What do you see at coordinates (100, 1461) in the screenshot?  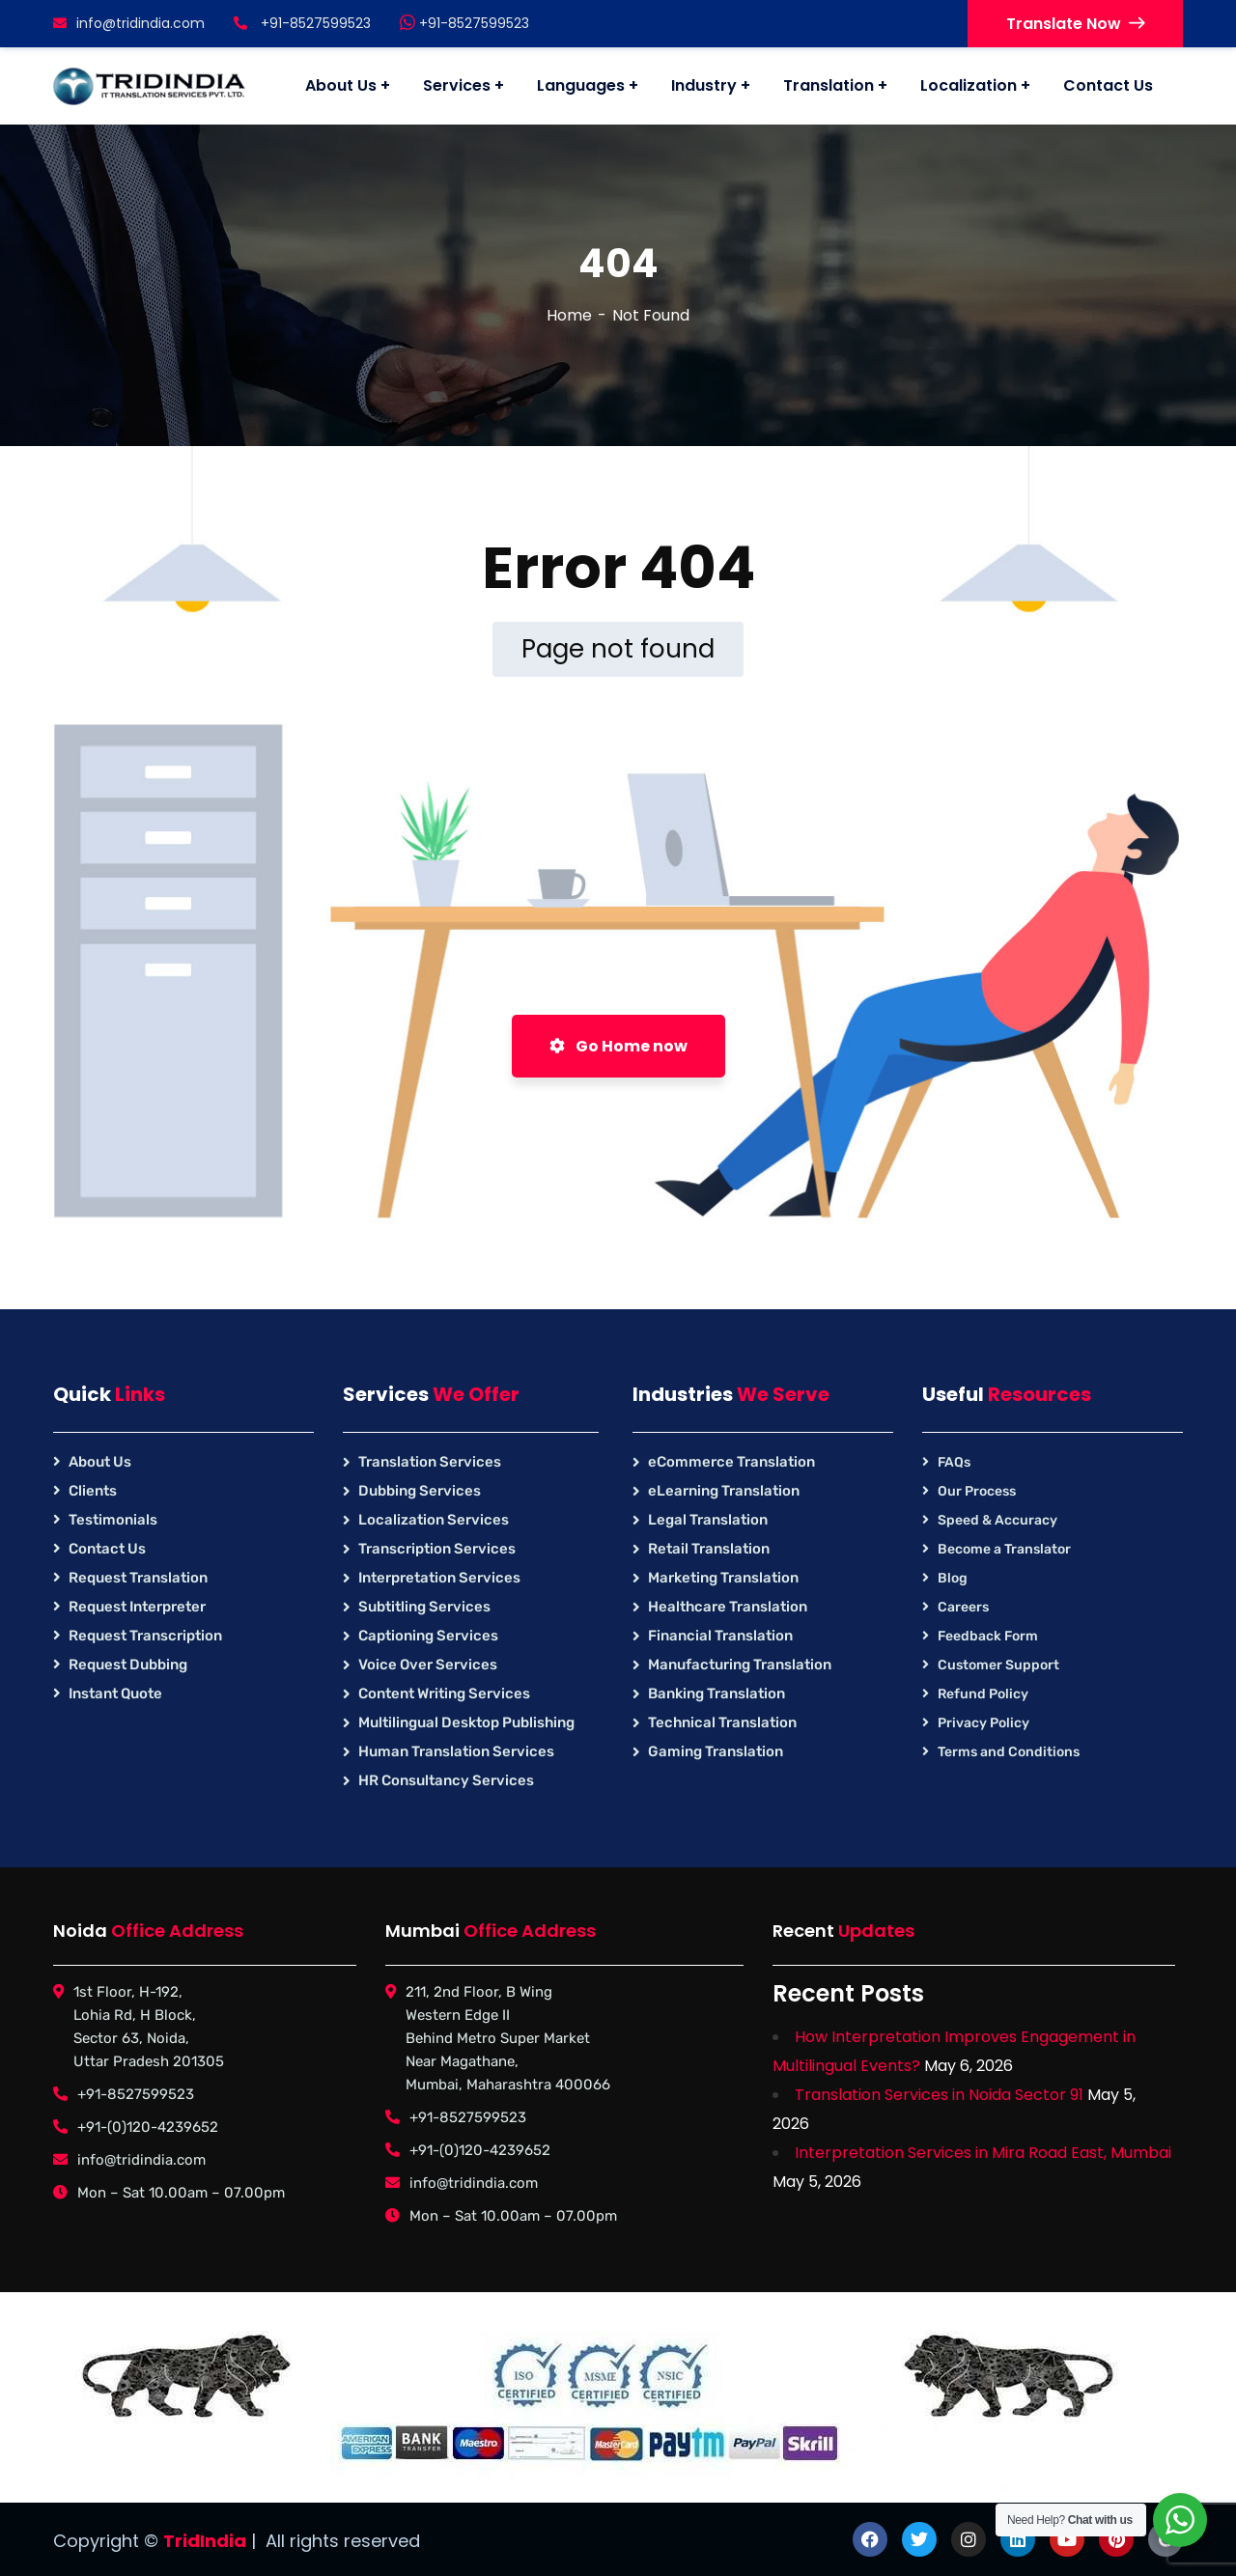 I see `About Us` at bounding box center [100, 1461].